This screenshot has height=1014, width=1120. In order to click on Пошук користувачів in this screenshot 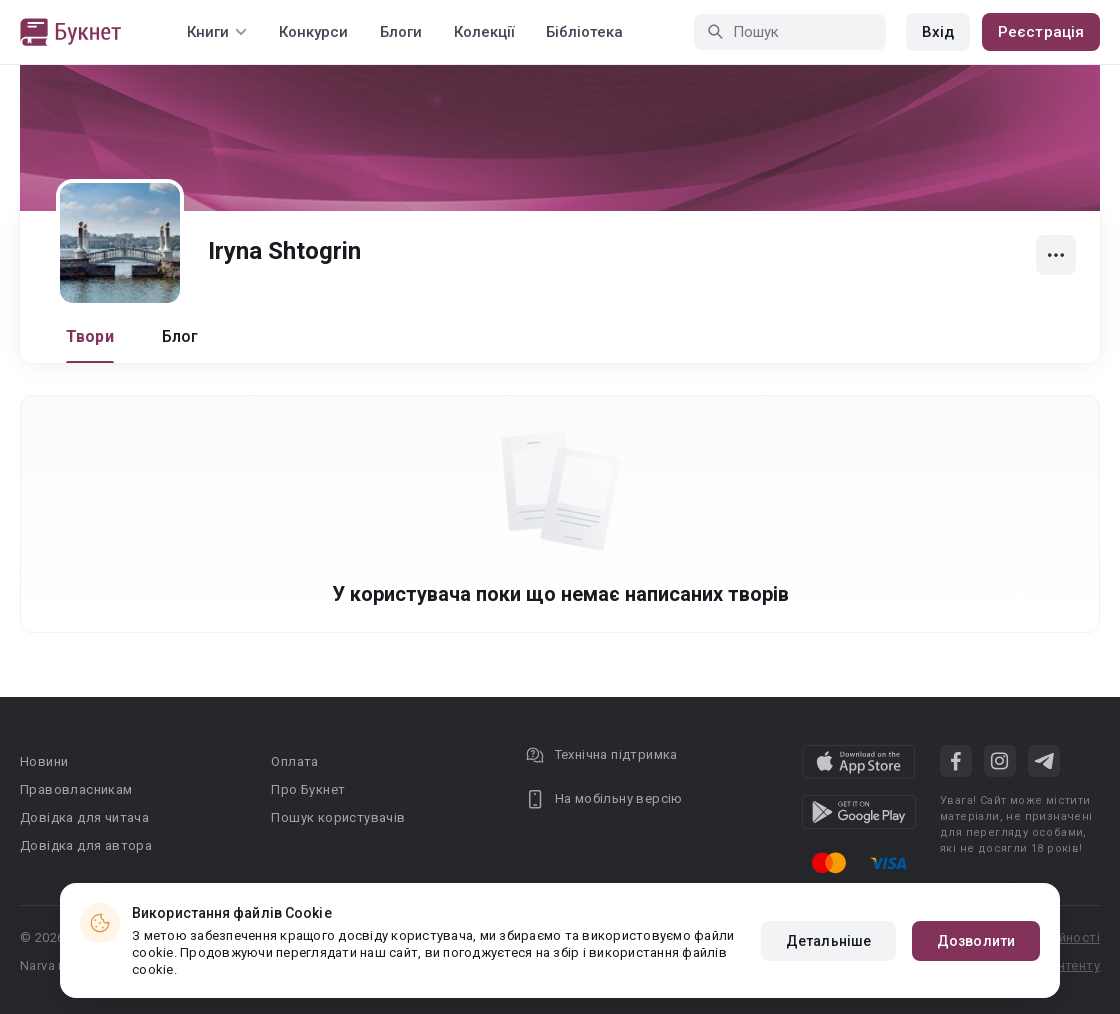, I will do `click(338, 817)`.